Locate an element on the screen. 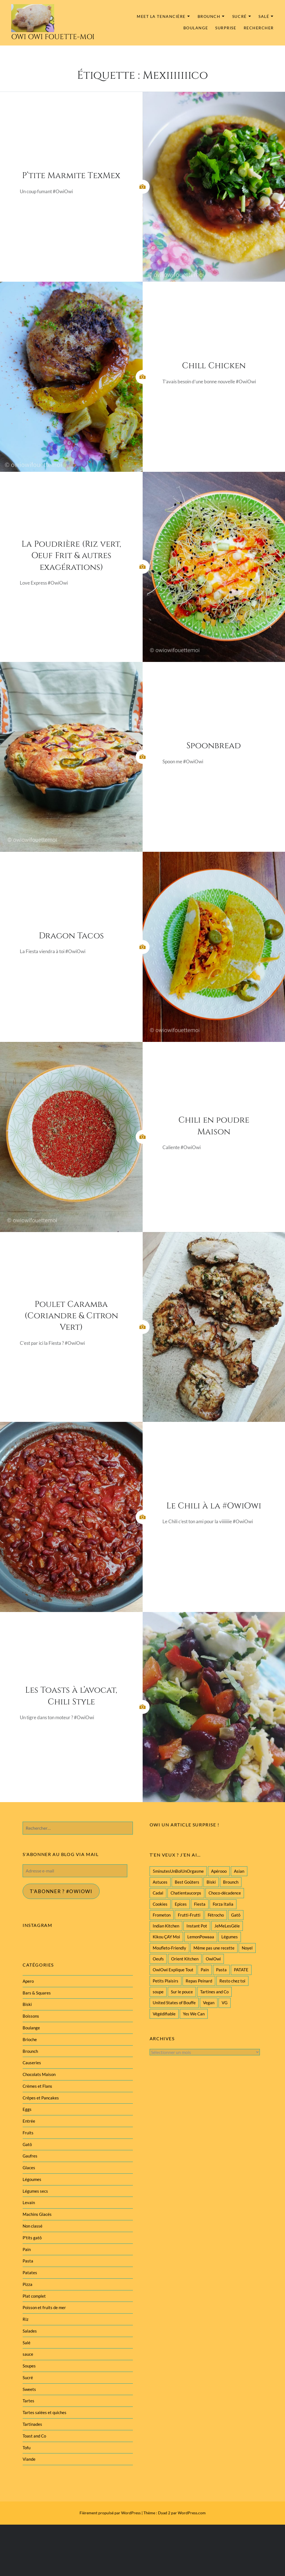 The height and width of the screenshot is (2576, 285). Fruits is located at coordinates (28, 2132).